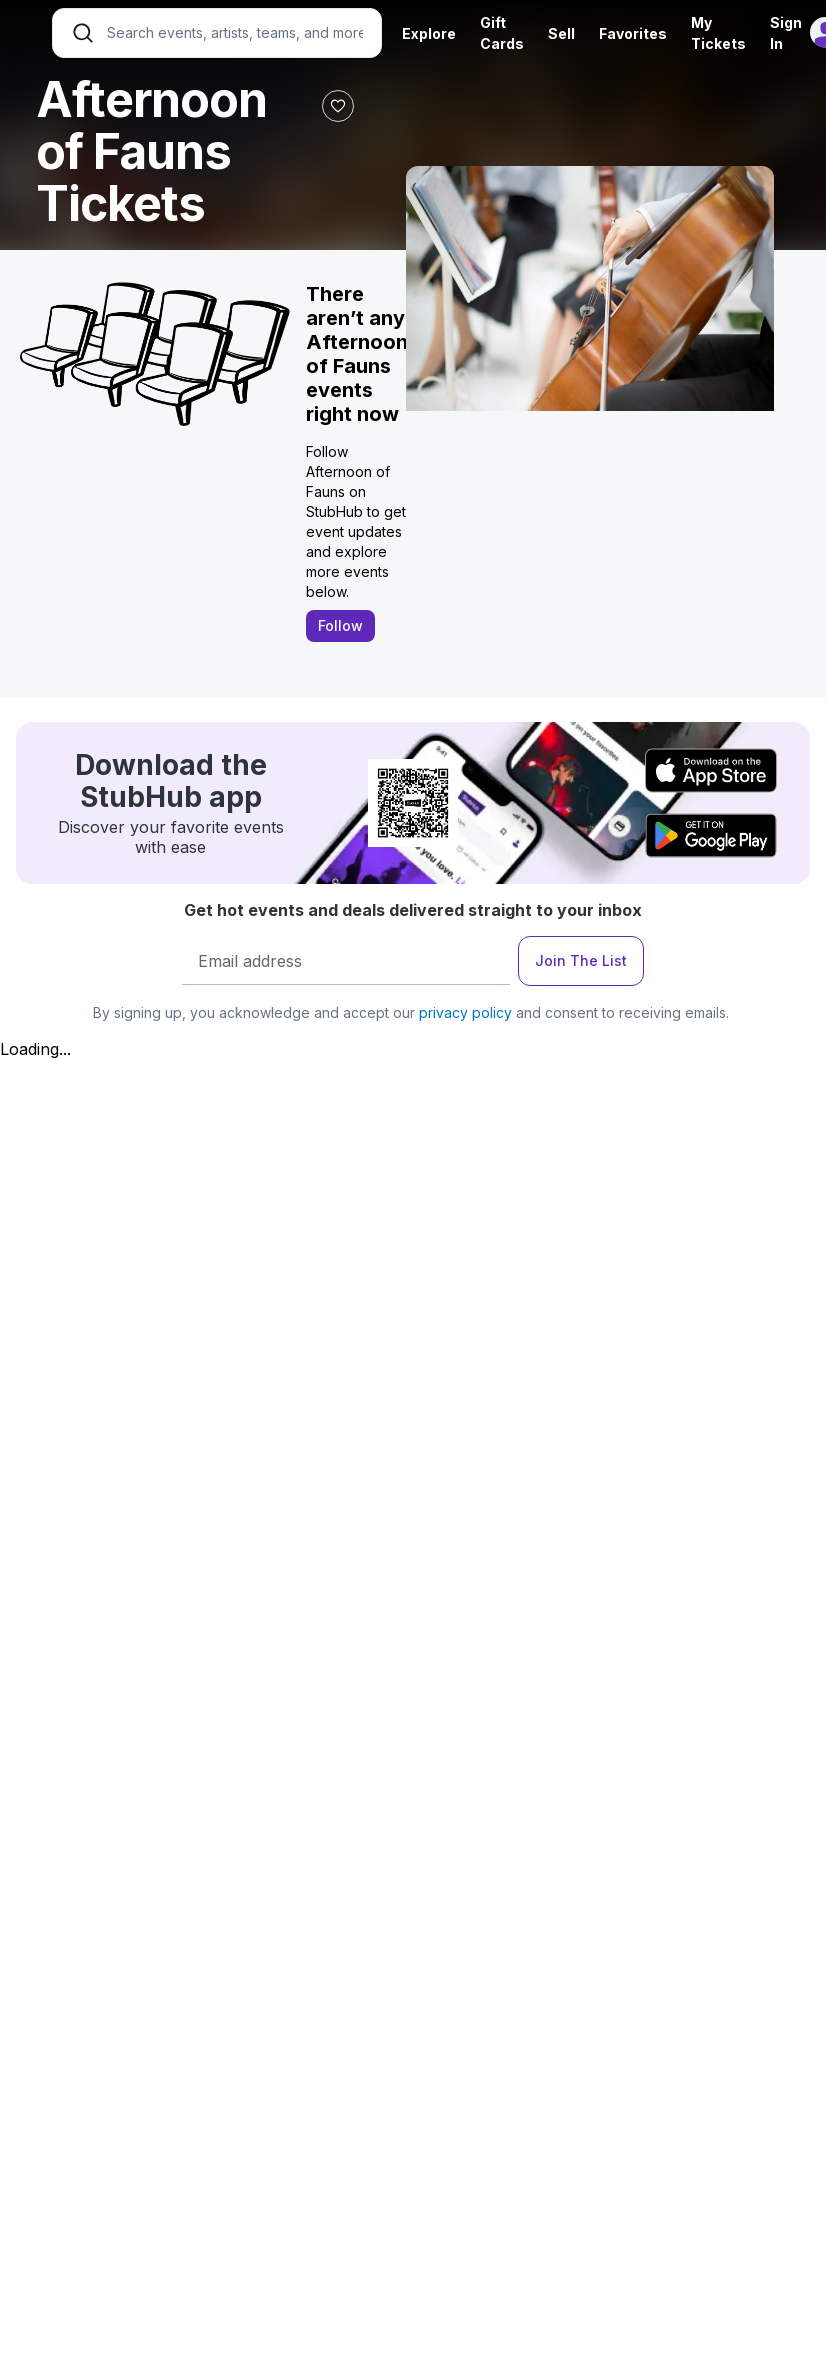 The image size is (826, 2368). Describe the element at coordinates (340, 625) in the screenshot. I see `Follow` at that location.